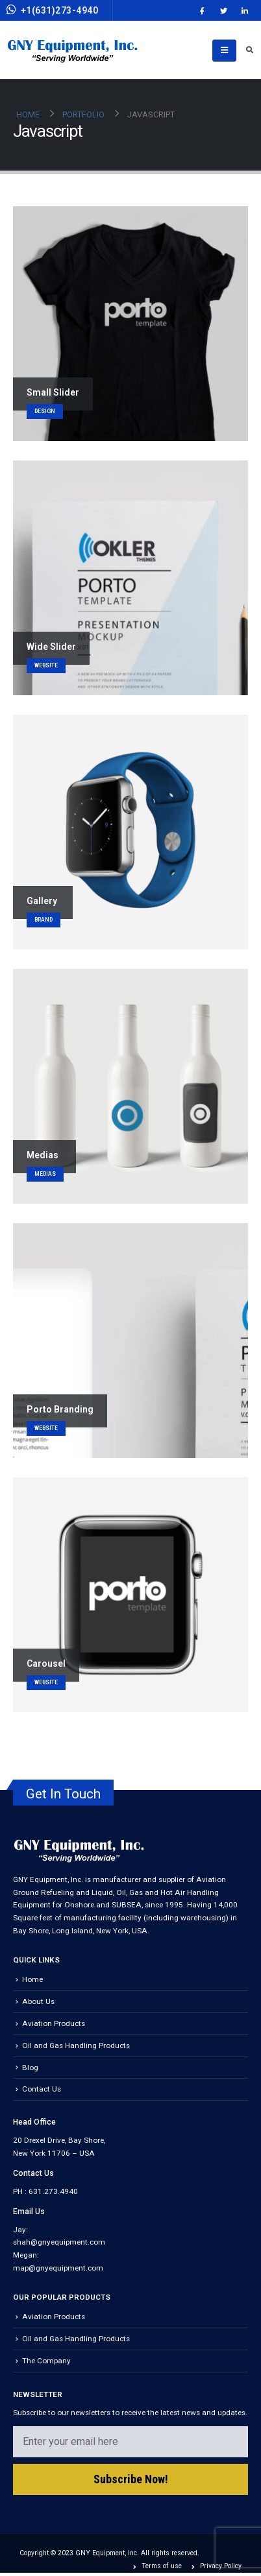  Describe the element at coordinates (46, 2360) in the screenshot. I see `The Company` at that location.